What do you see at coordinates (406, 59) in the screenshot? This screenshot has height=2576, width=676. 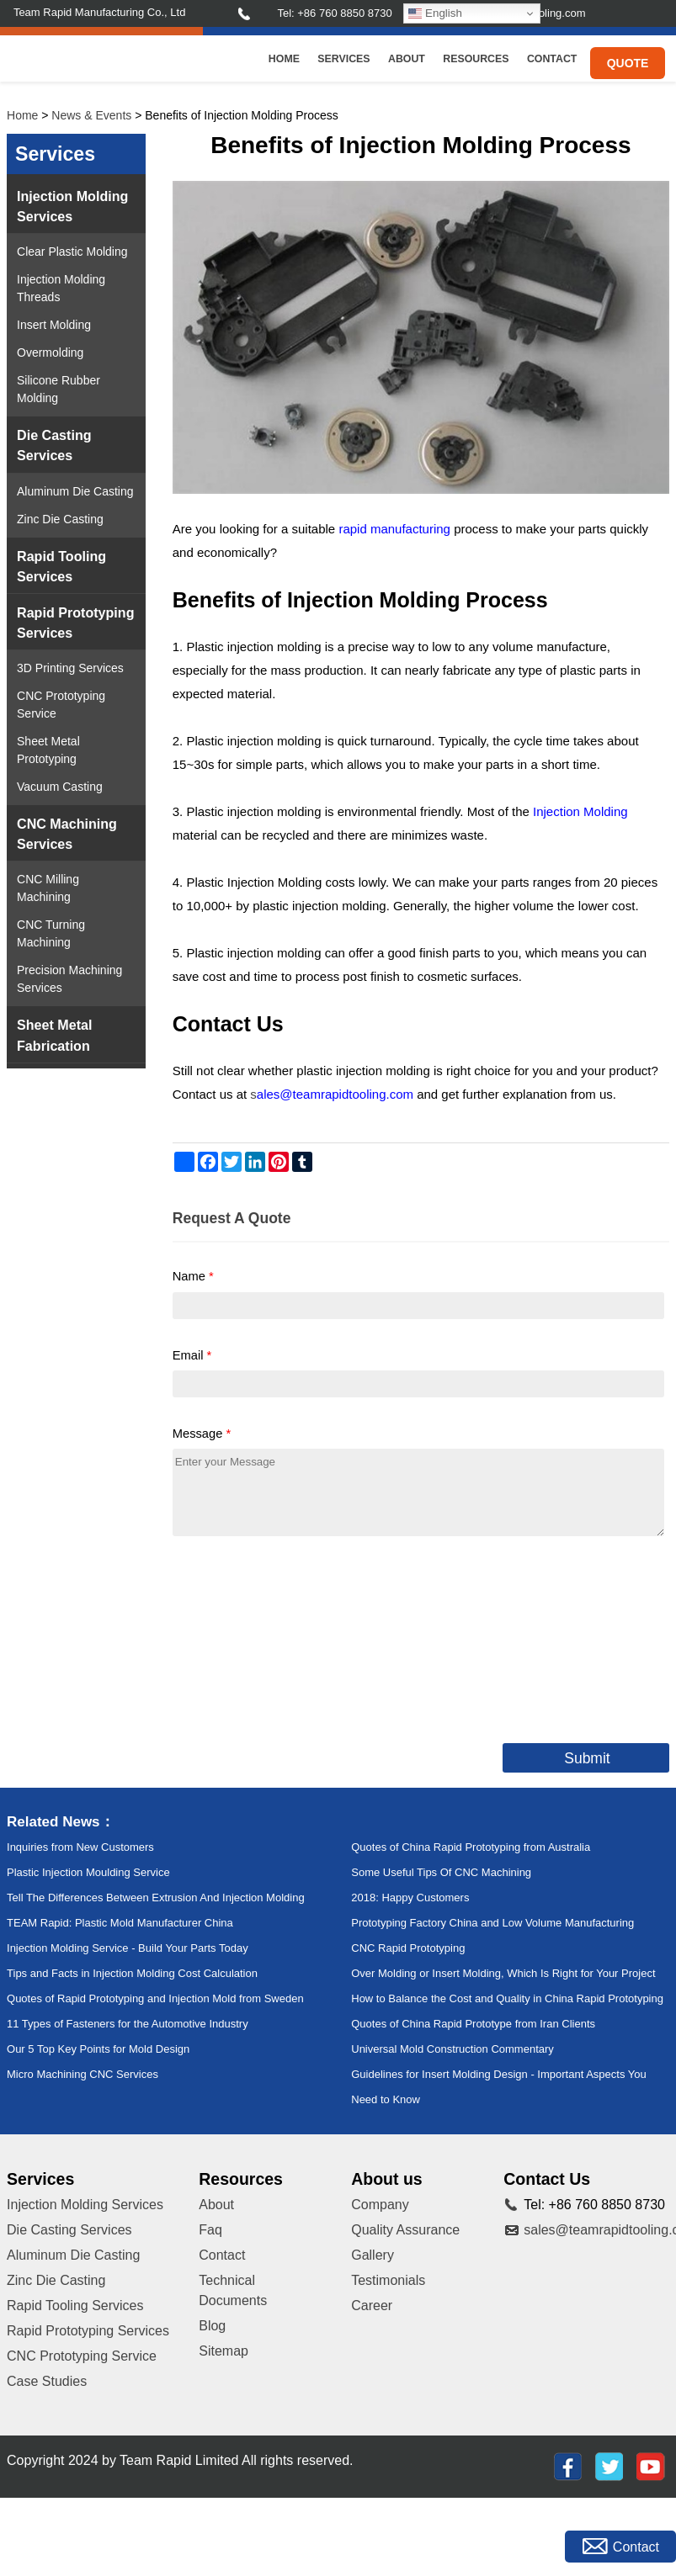 I see `About` at bounding box center [406, 59].